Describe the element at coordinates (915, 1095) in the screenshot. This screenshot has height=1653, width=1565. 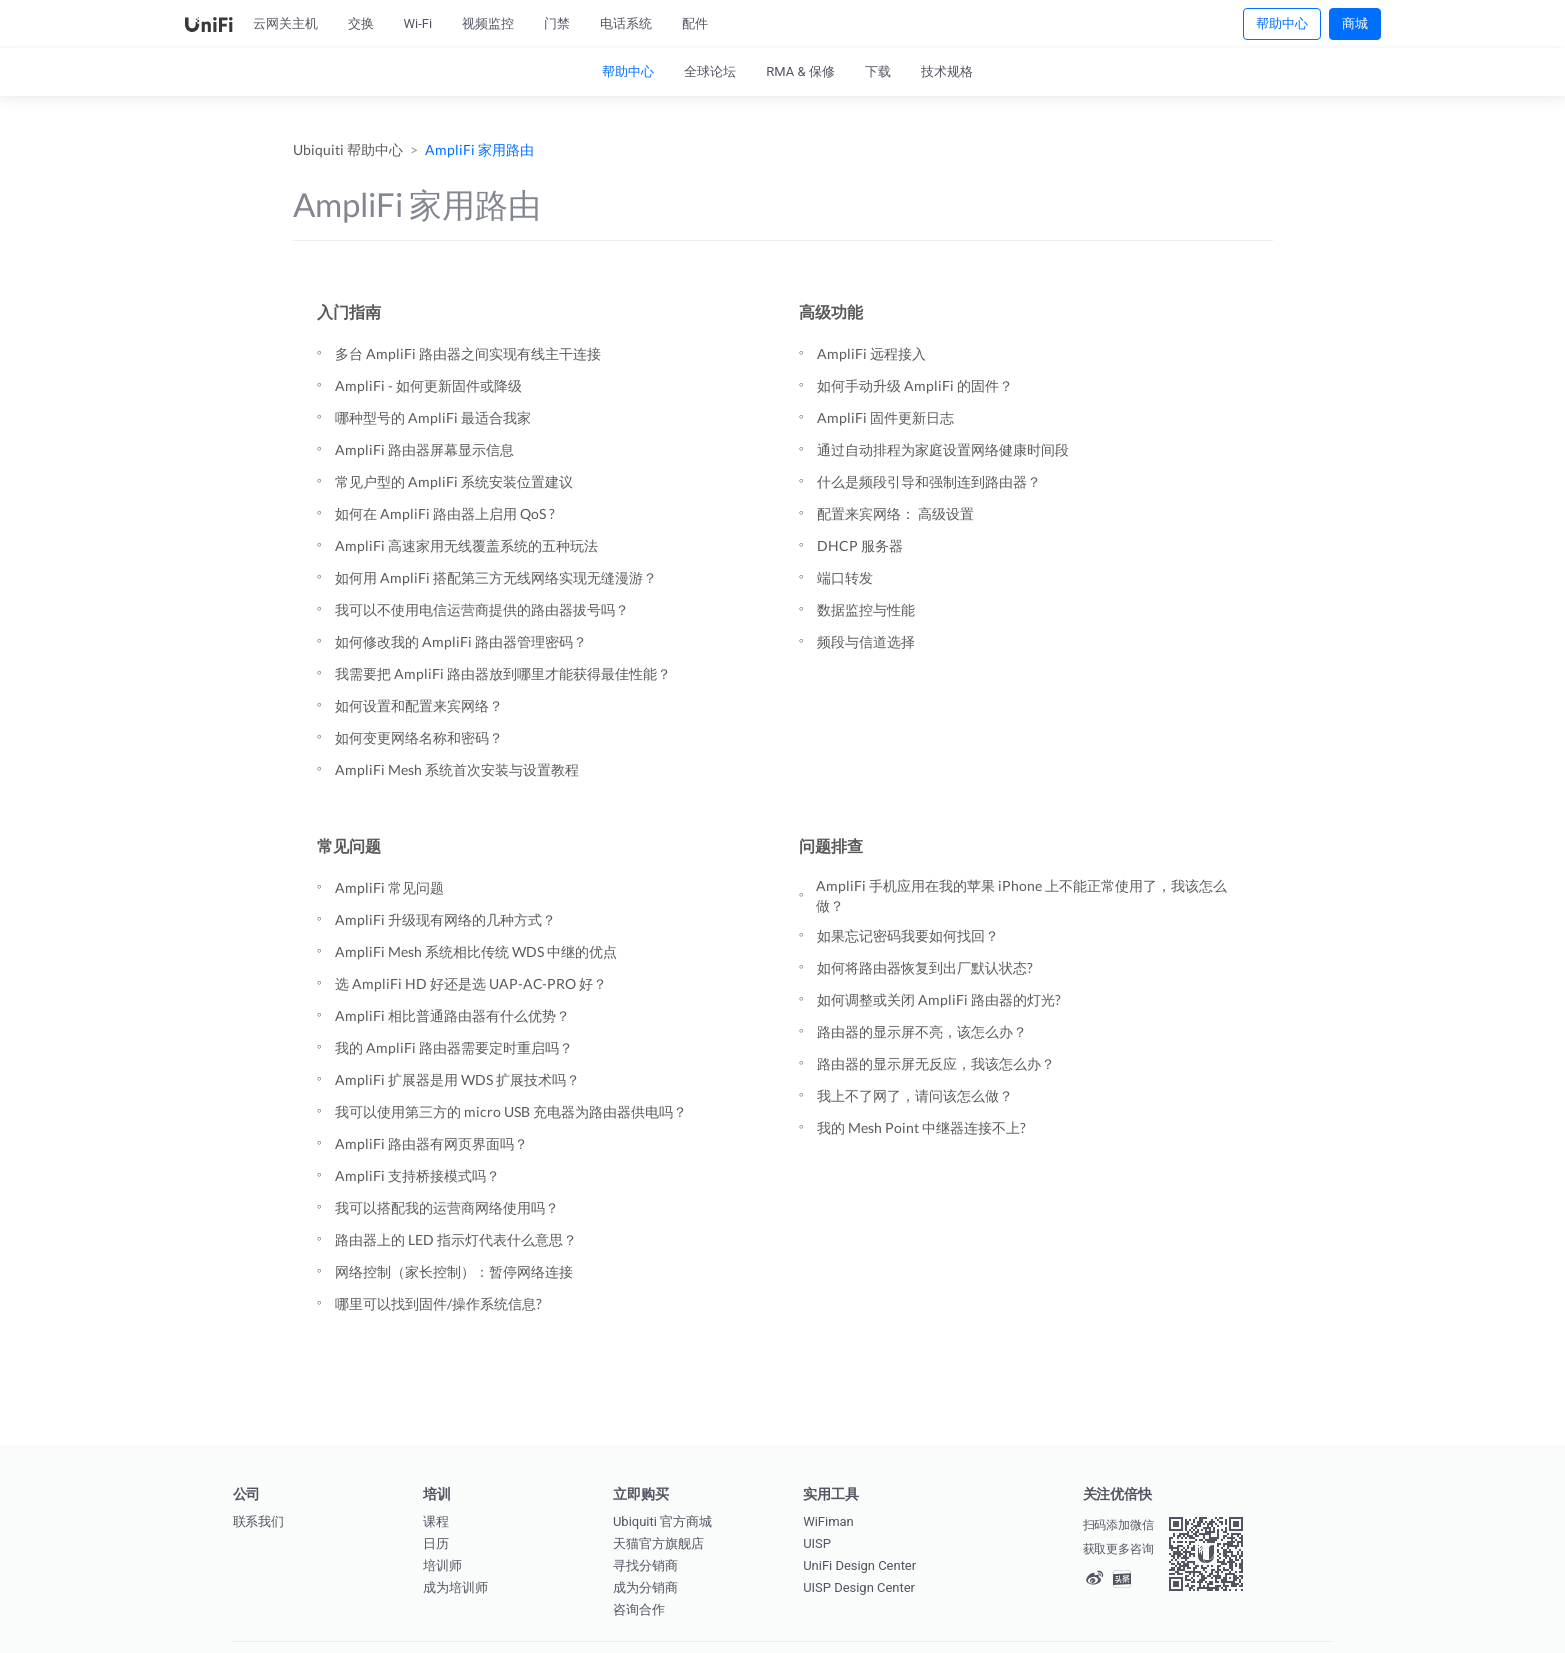
I see `我上不了网了，请问该怎么做？` at that location.